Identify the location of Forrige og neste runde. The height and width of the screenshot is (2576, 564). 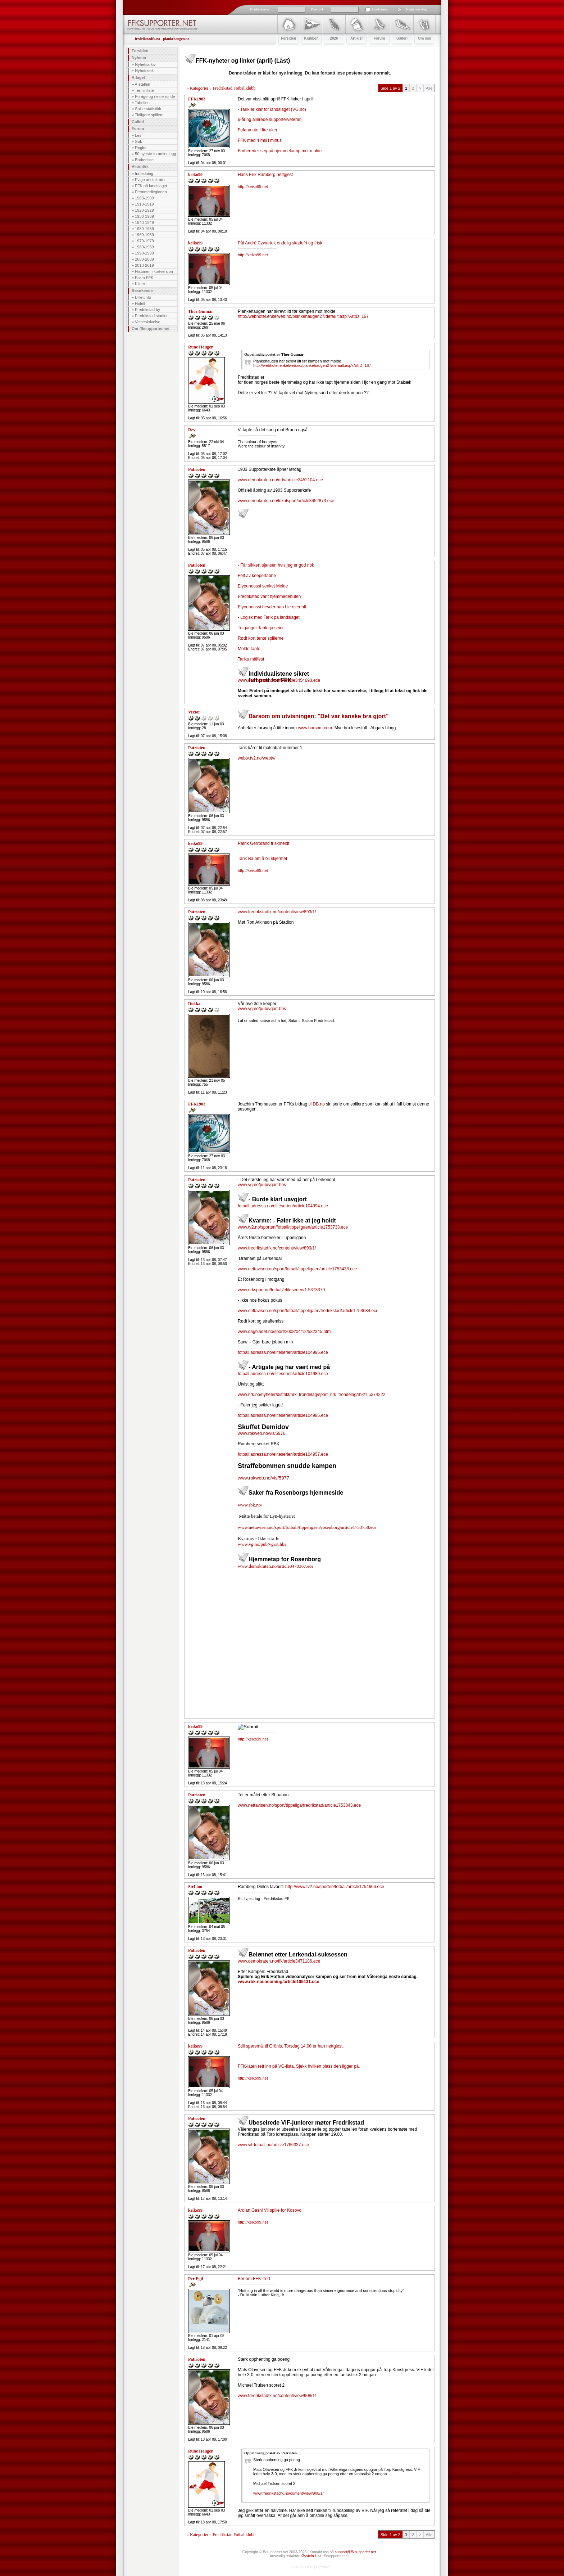
(155, 96).